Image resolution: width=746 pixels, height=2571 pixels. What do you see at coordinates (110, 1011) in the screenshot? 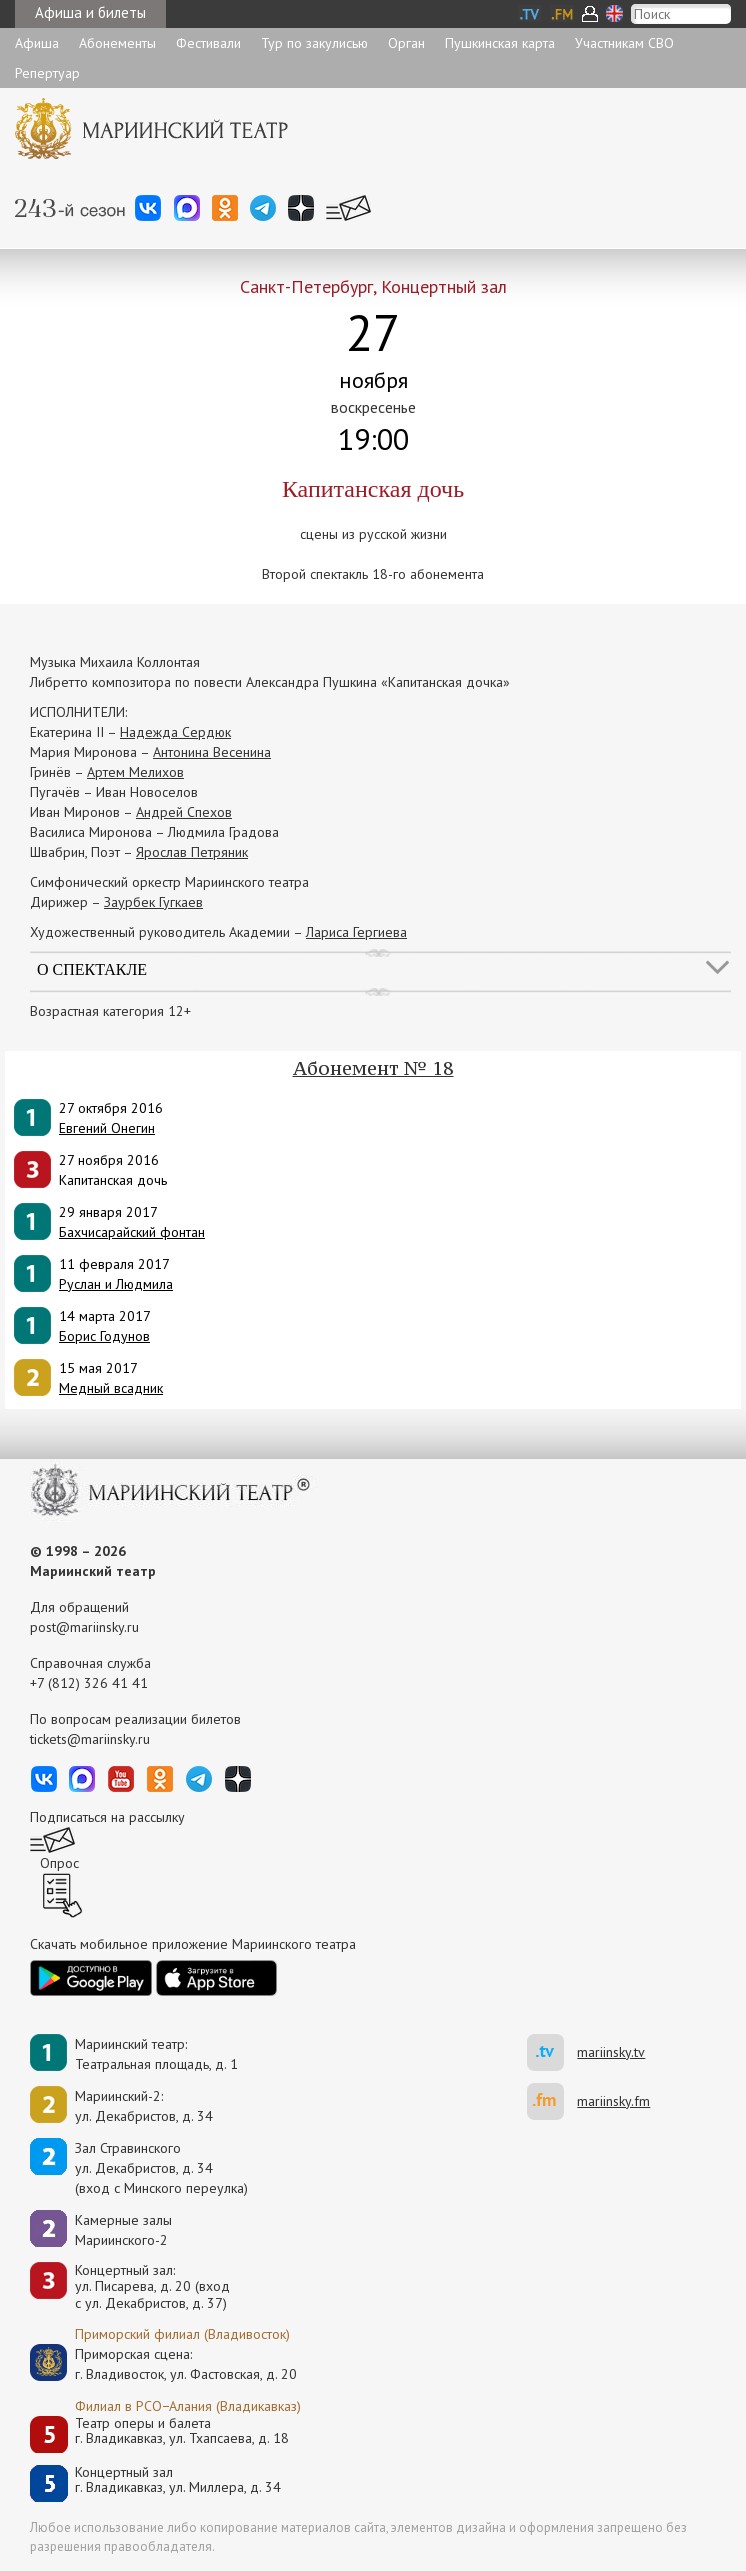
I see `Возрастная категория 12+` at bounding box center [110, 1011].